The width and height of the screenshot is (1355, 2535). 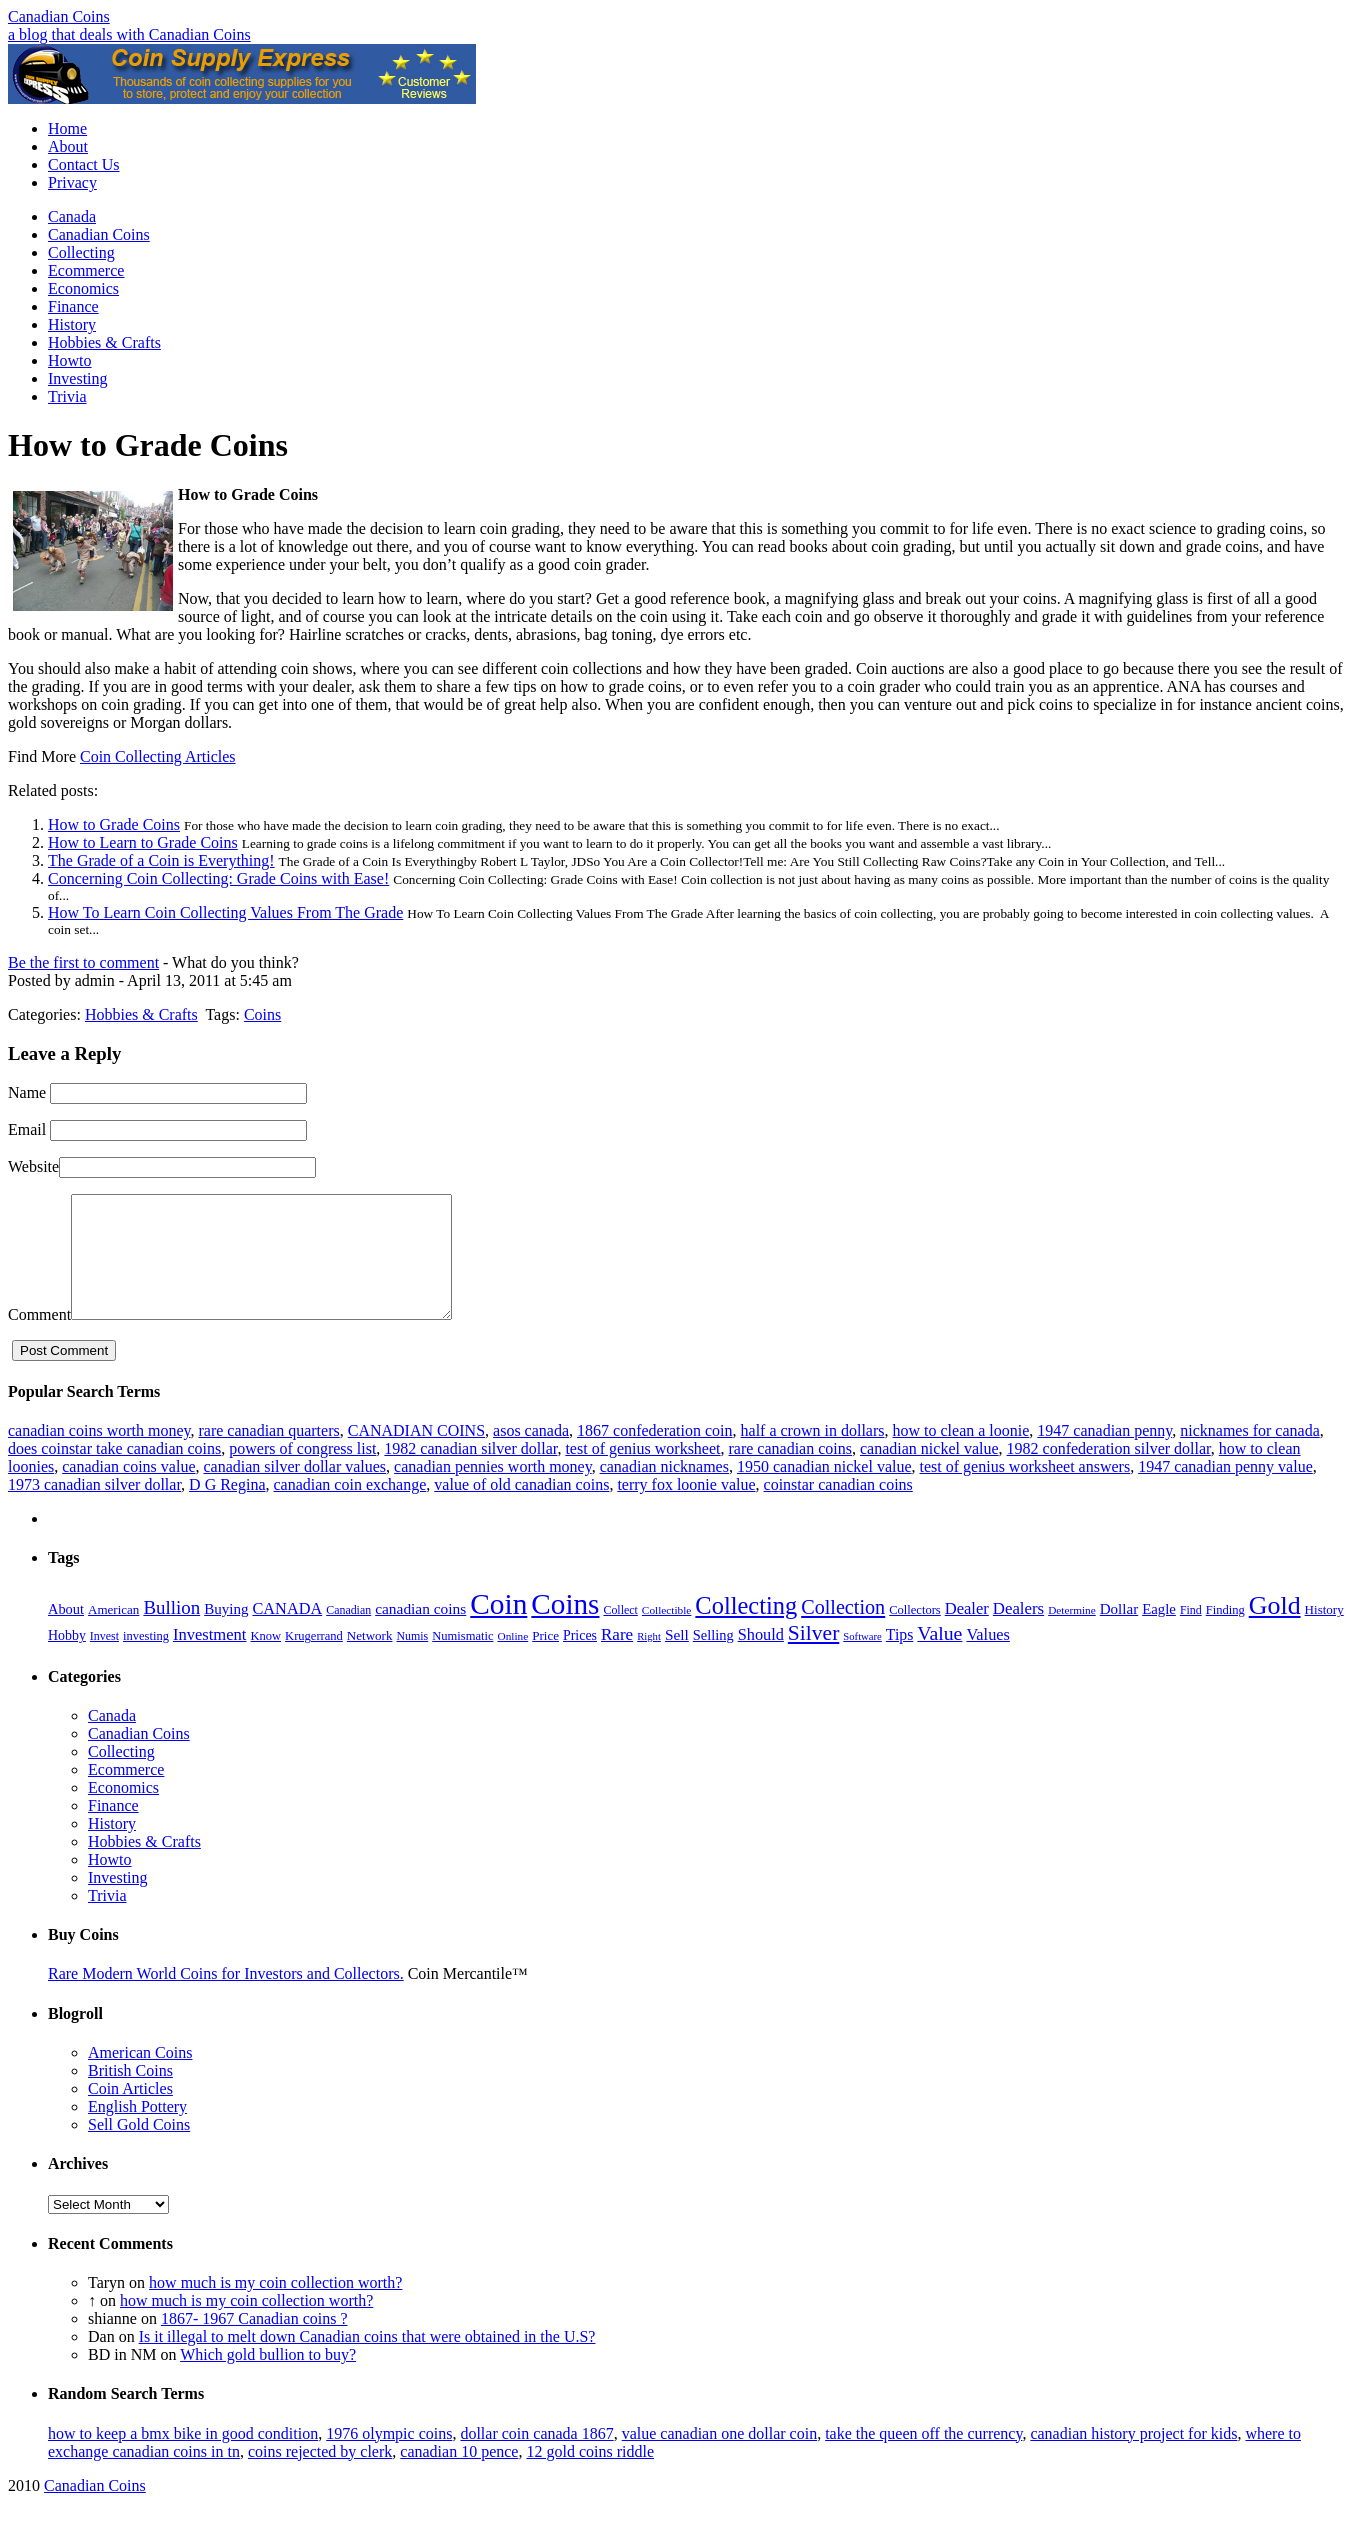 What do you see at coordinates (72, 324) in the screenshot?
I see `History` at bounding box center [72, 324].